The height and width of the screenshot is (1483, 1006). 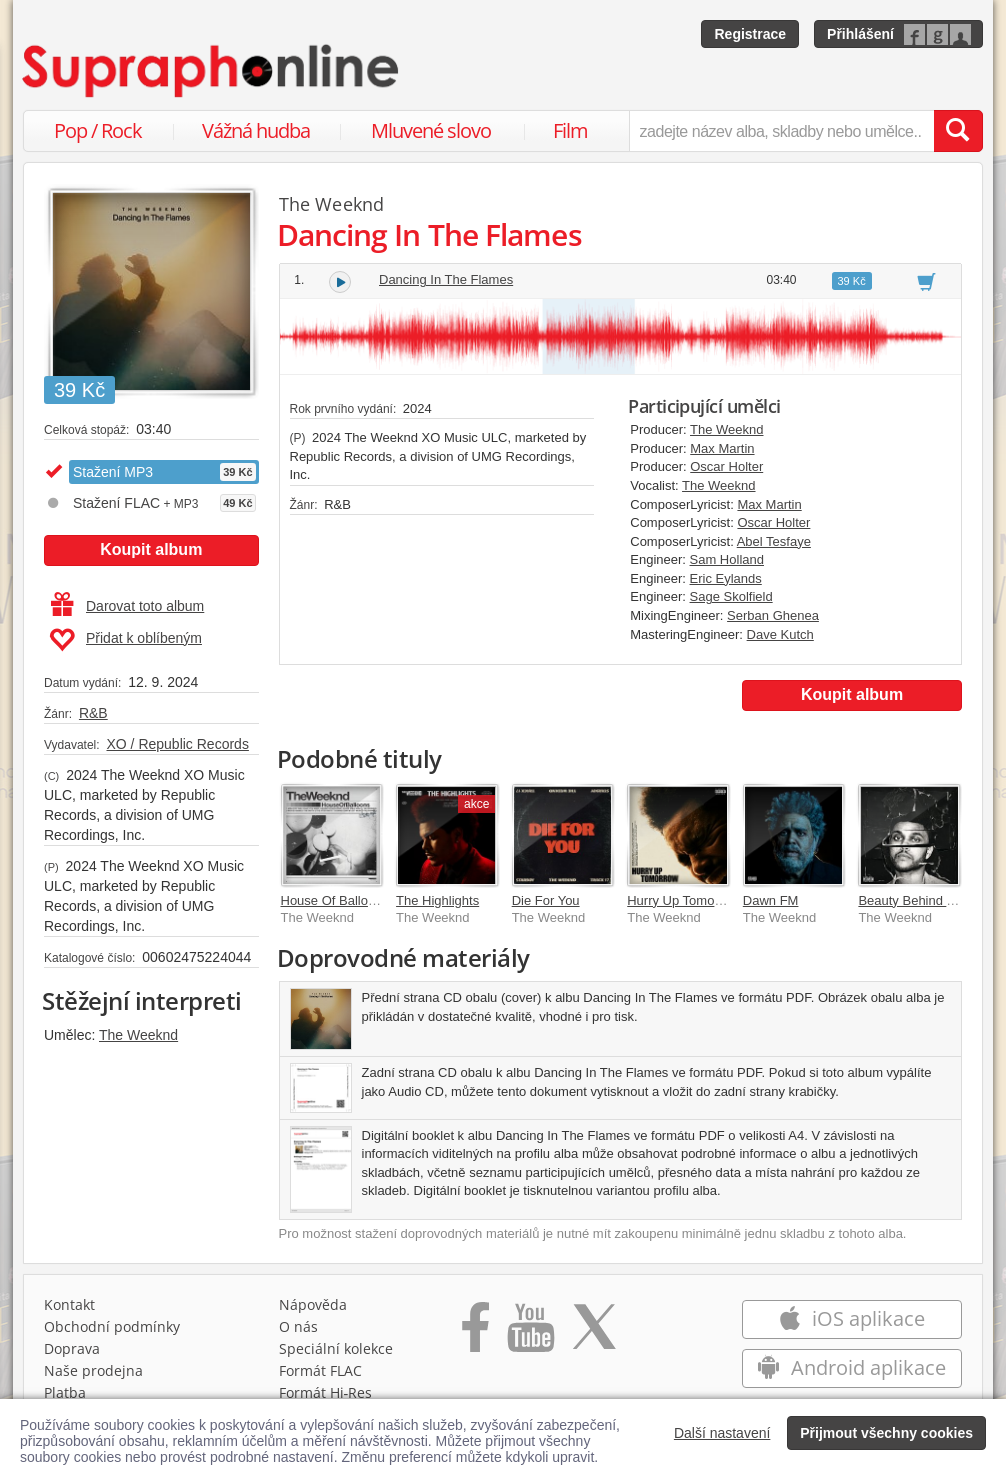 What do you see at coordinates (726, 466) in the screenshot?
I see `Oscar Holter` at bounding box center [726, 466].